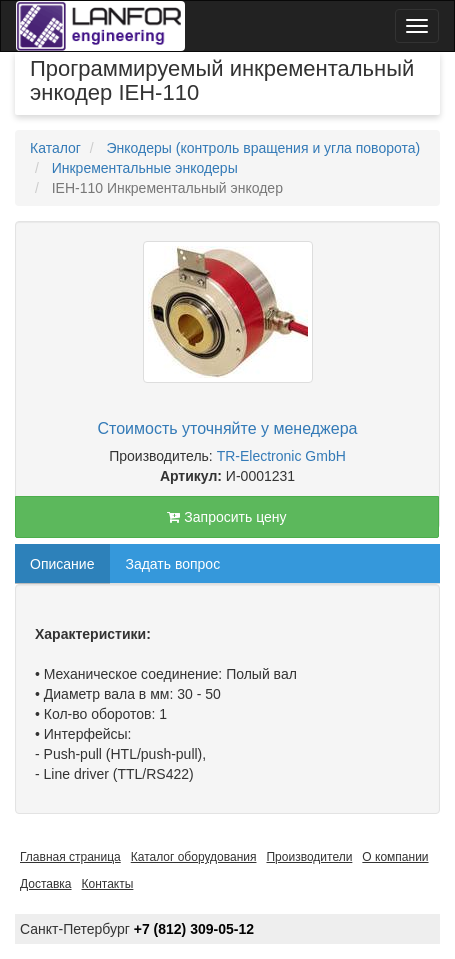  What do you see at coordinates (70, 857) in the screenshot?
I see `Главная страница` at bounding box center [70, 857].